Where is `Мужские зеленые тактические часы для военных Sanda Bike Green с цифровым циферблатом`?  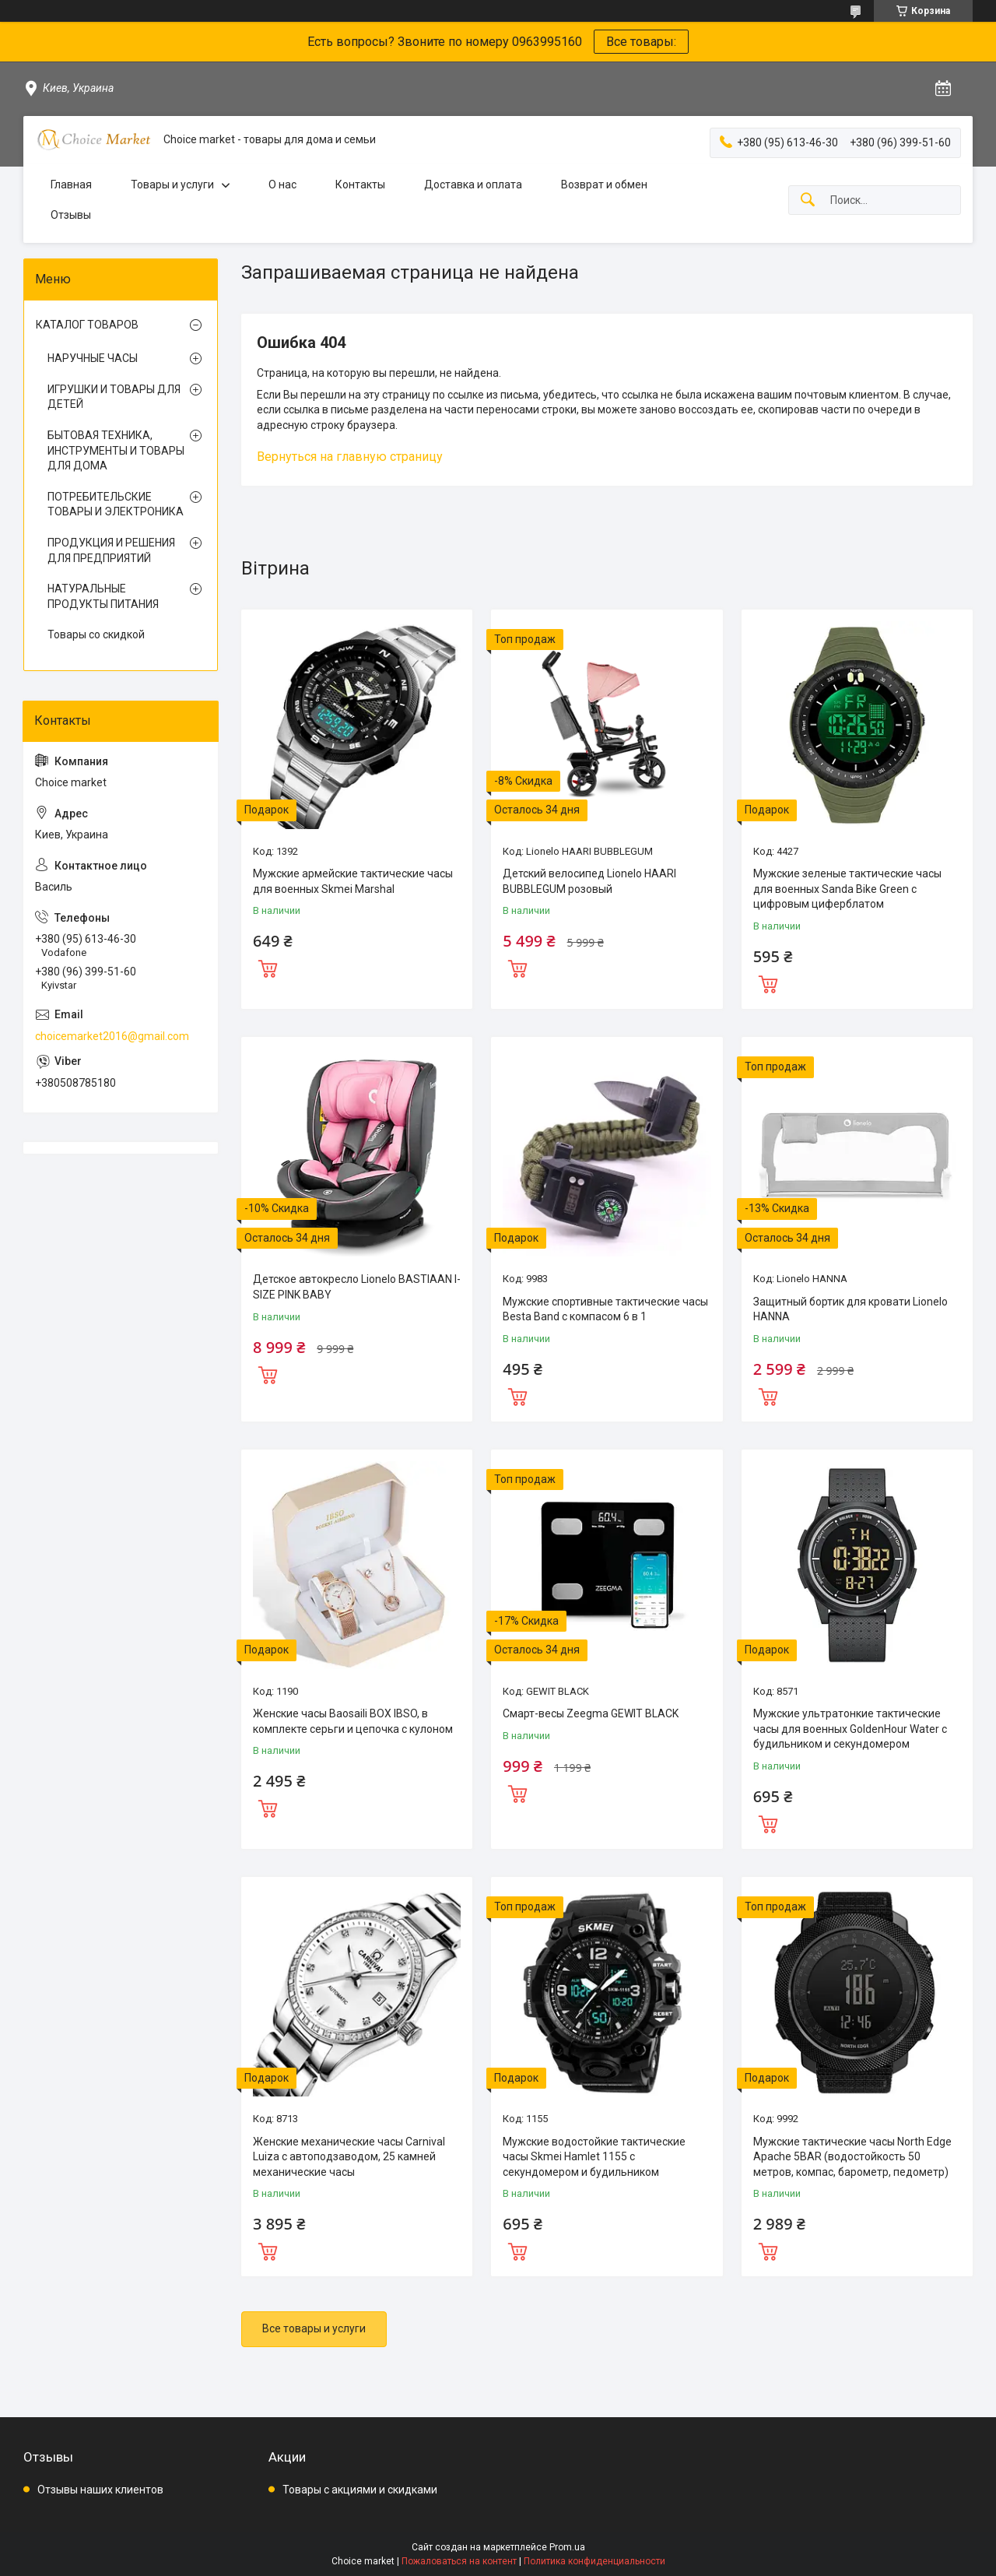
Мужские зеленые тактические часы для военных Sanda Bike Green с цифровым циферблатом is located at coordinates (847, 888).